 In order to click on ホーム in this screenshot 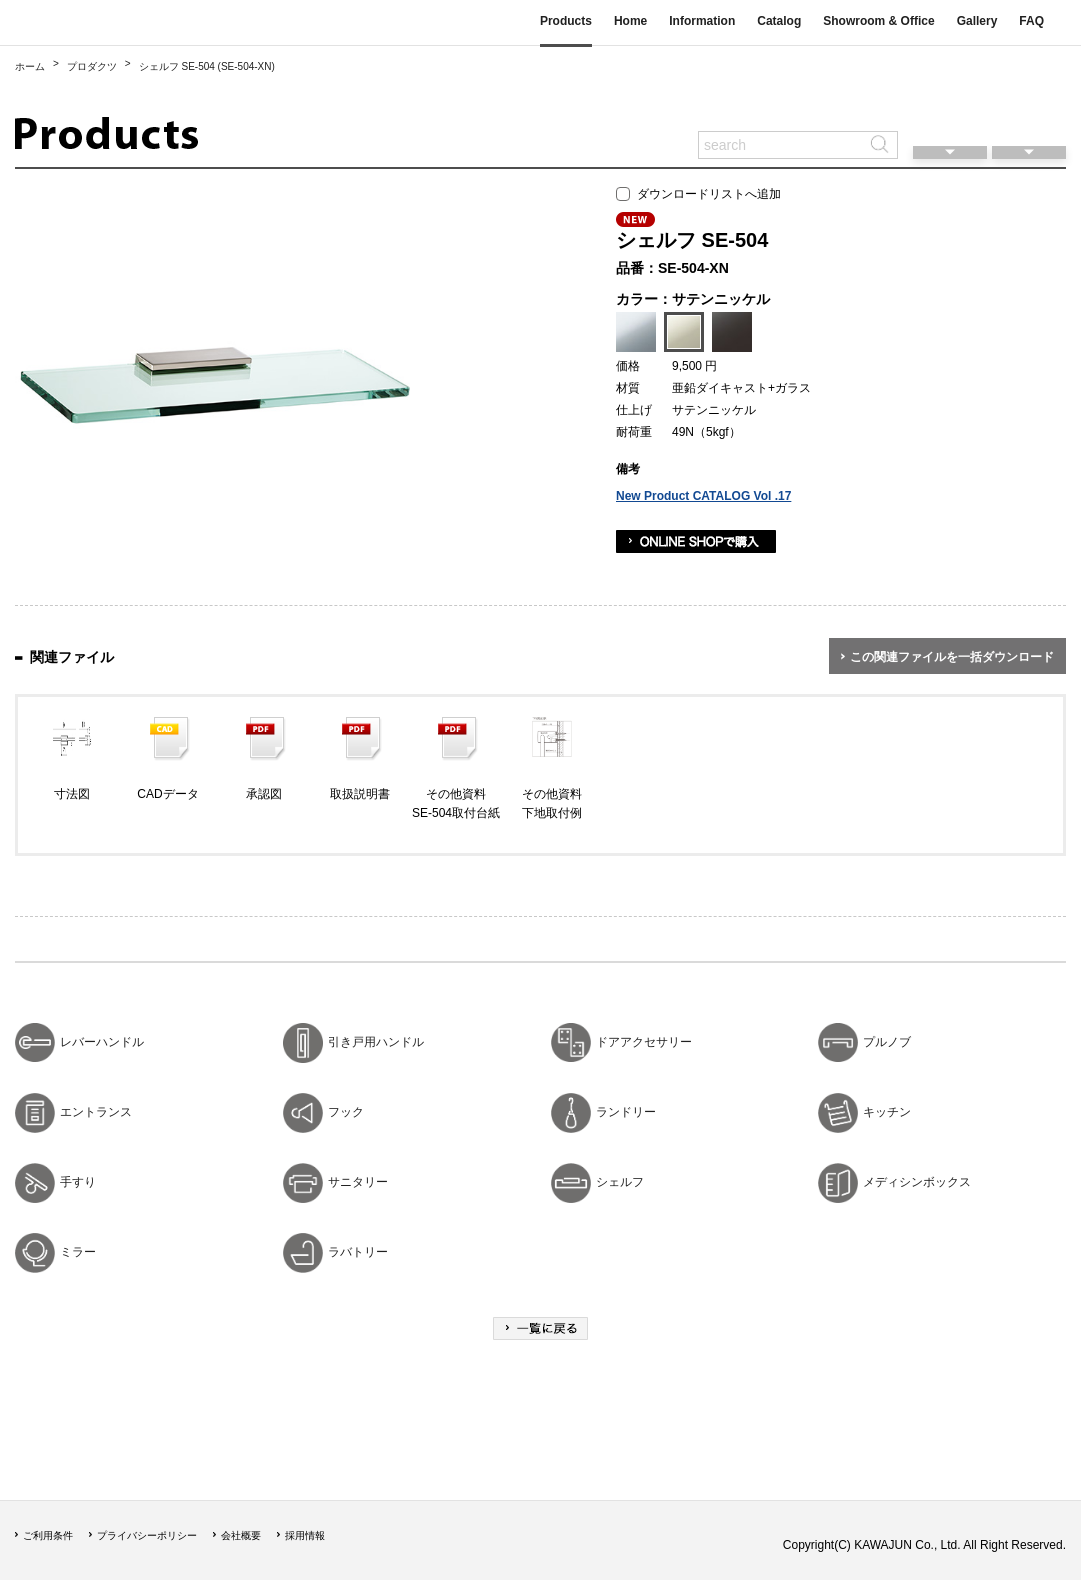, I will do `click(30, 66)`.